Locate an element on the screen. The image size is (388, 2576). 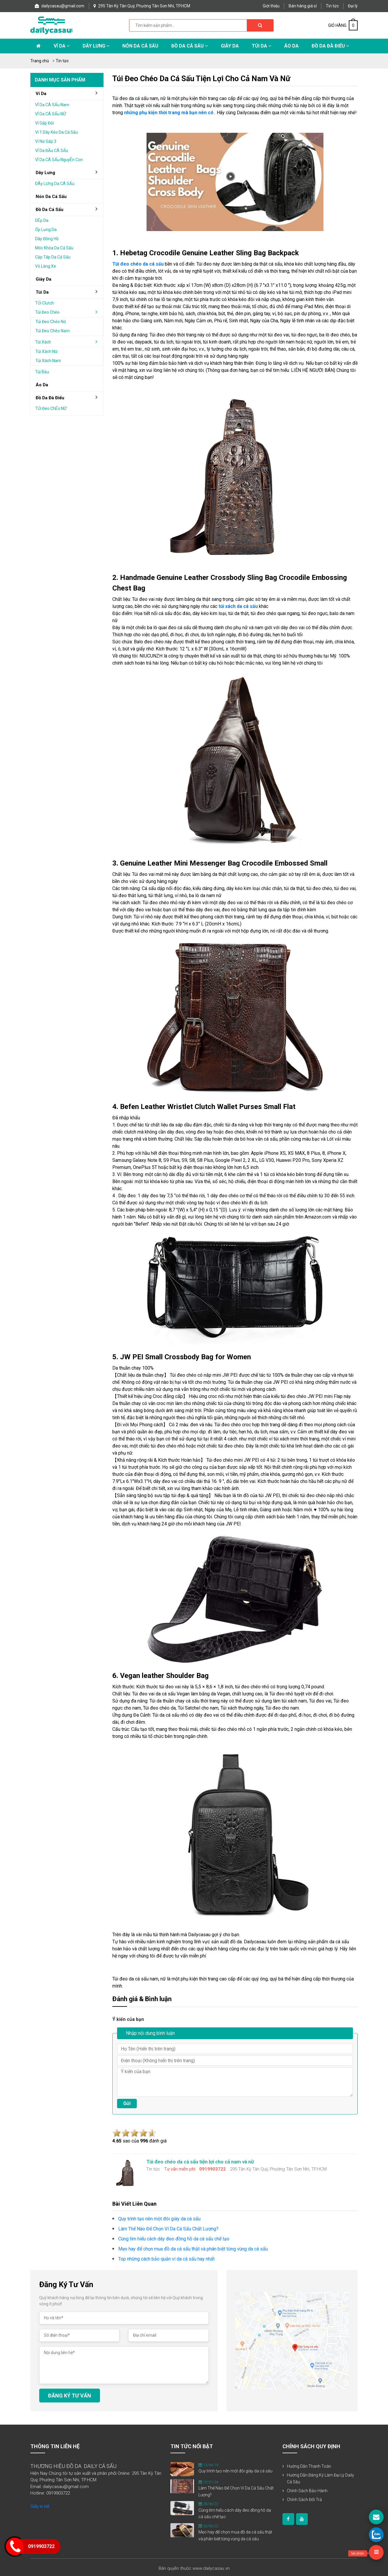
đồ da đà điểu is located at coordinates (69, 397).